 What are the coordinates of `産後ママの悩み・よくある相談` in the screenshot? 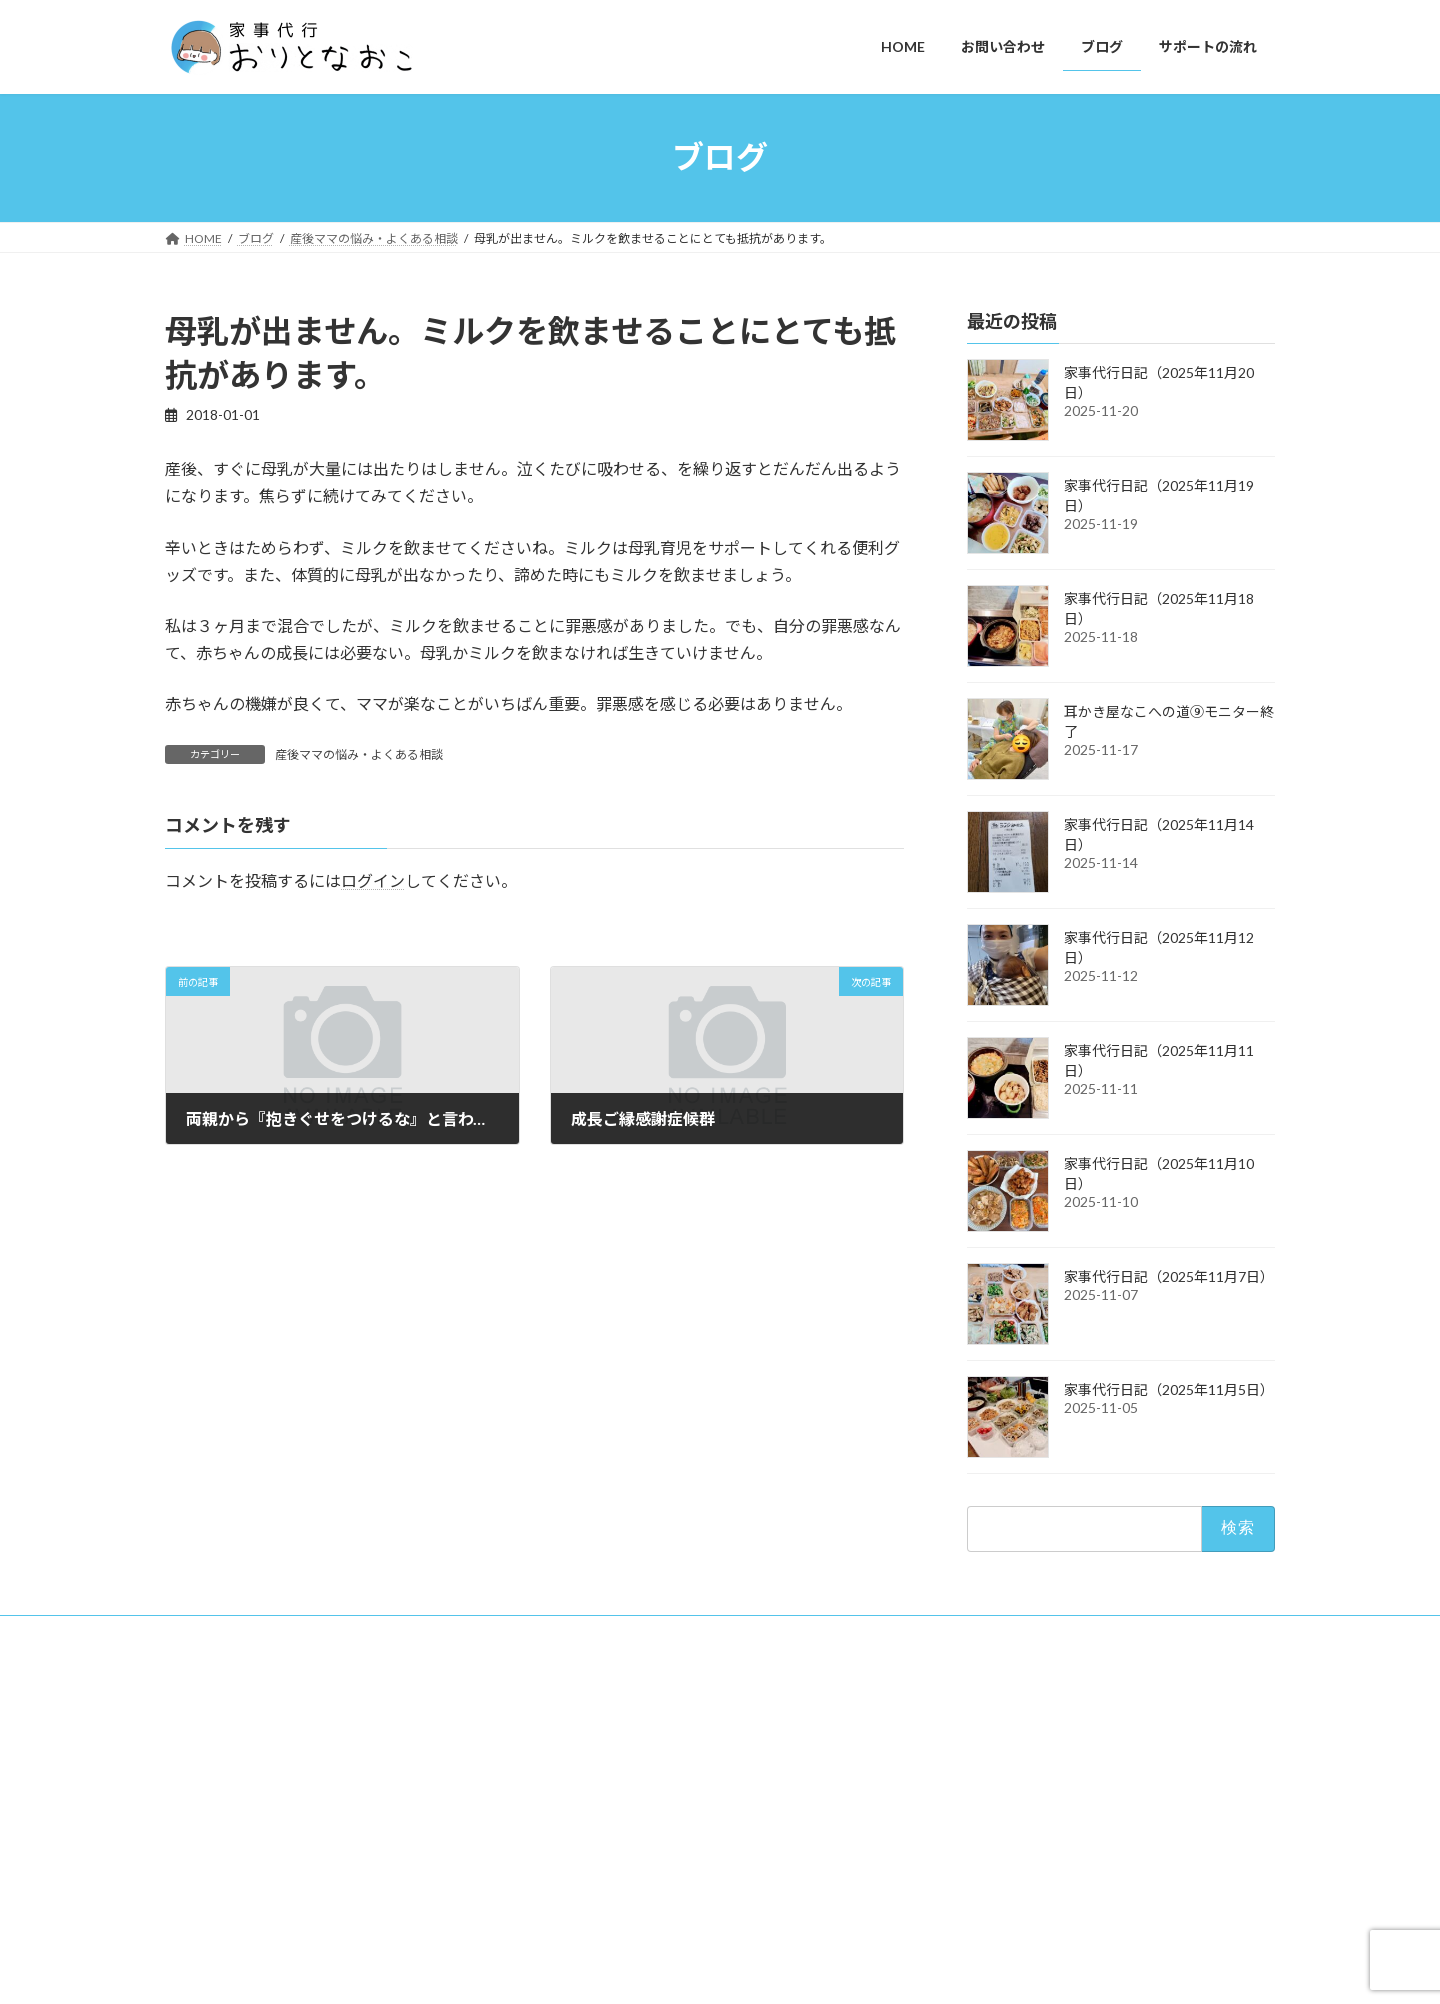 It's located at (359, 754).